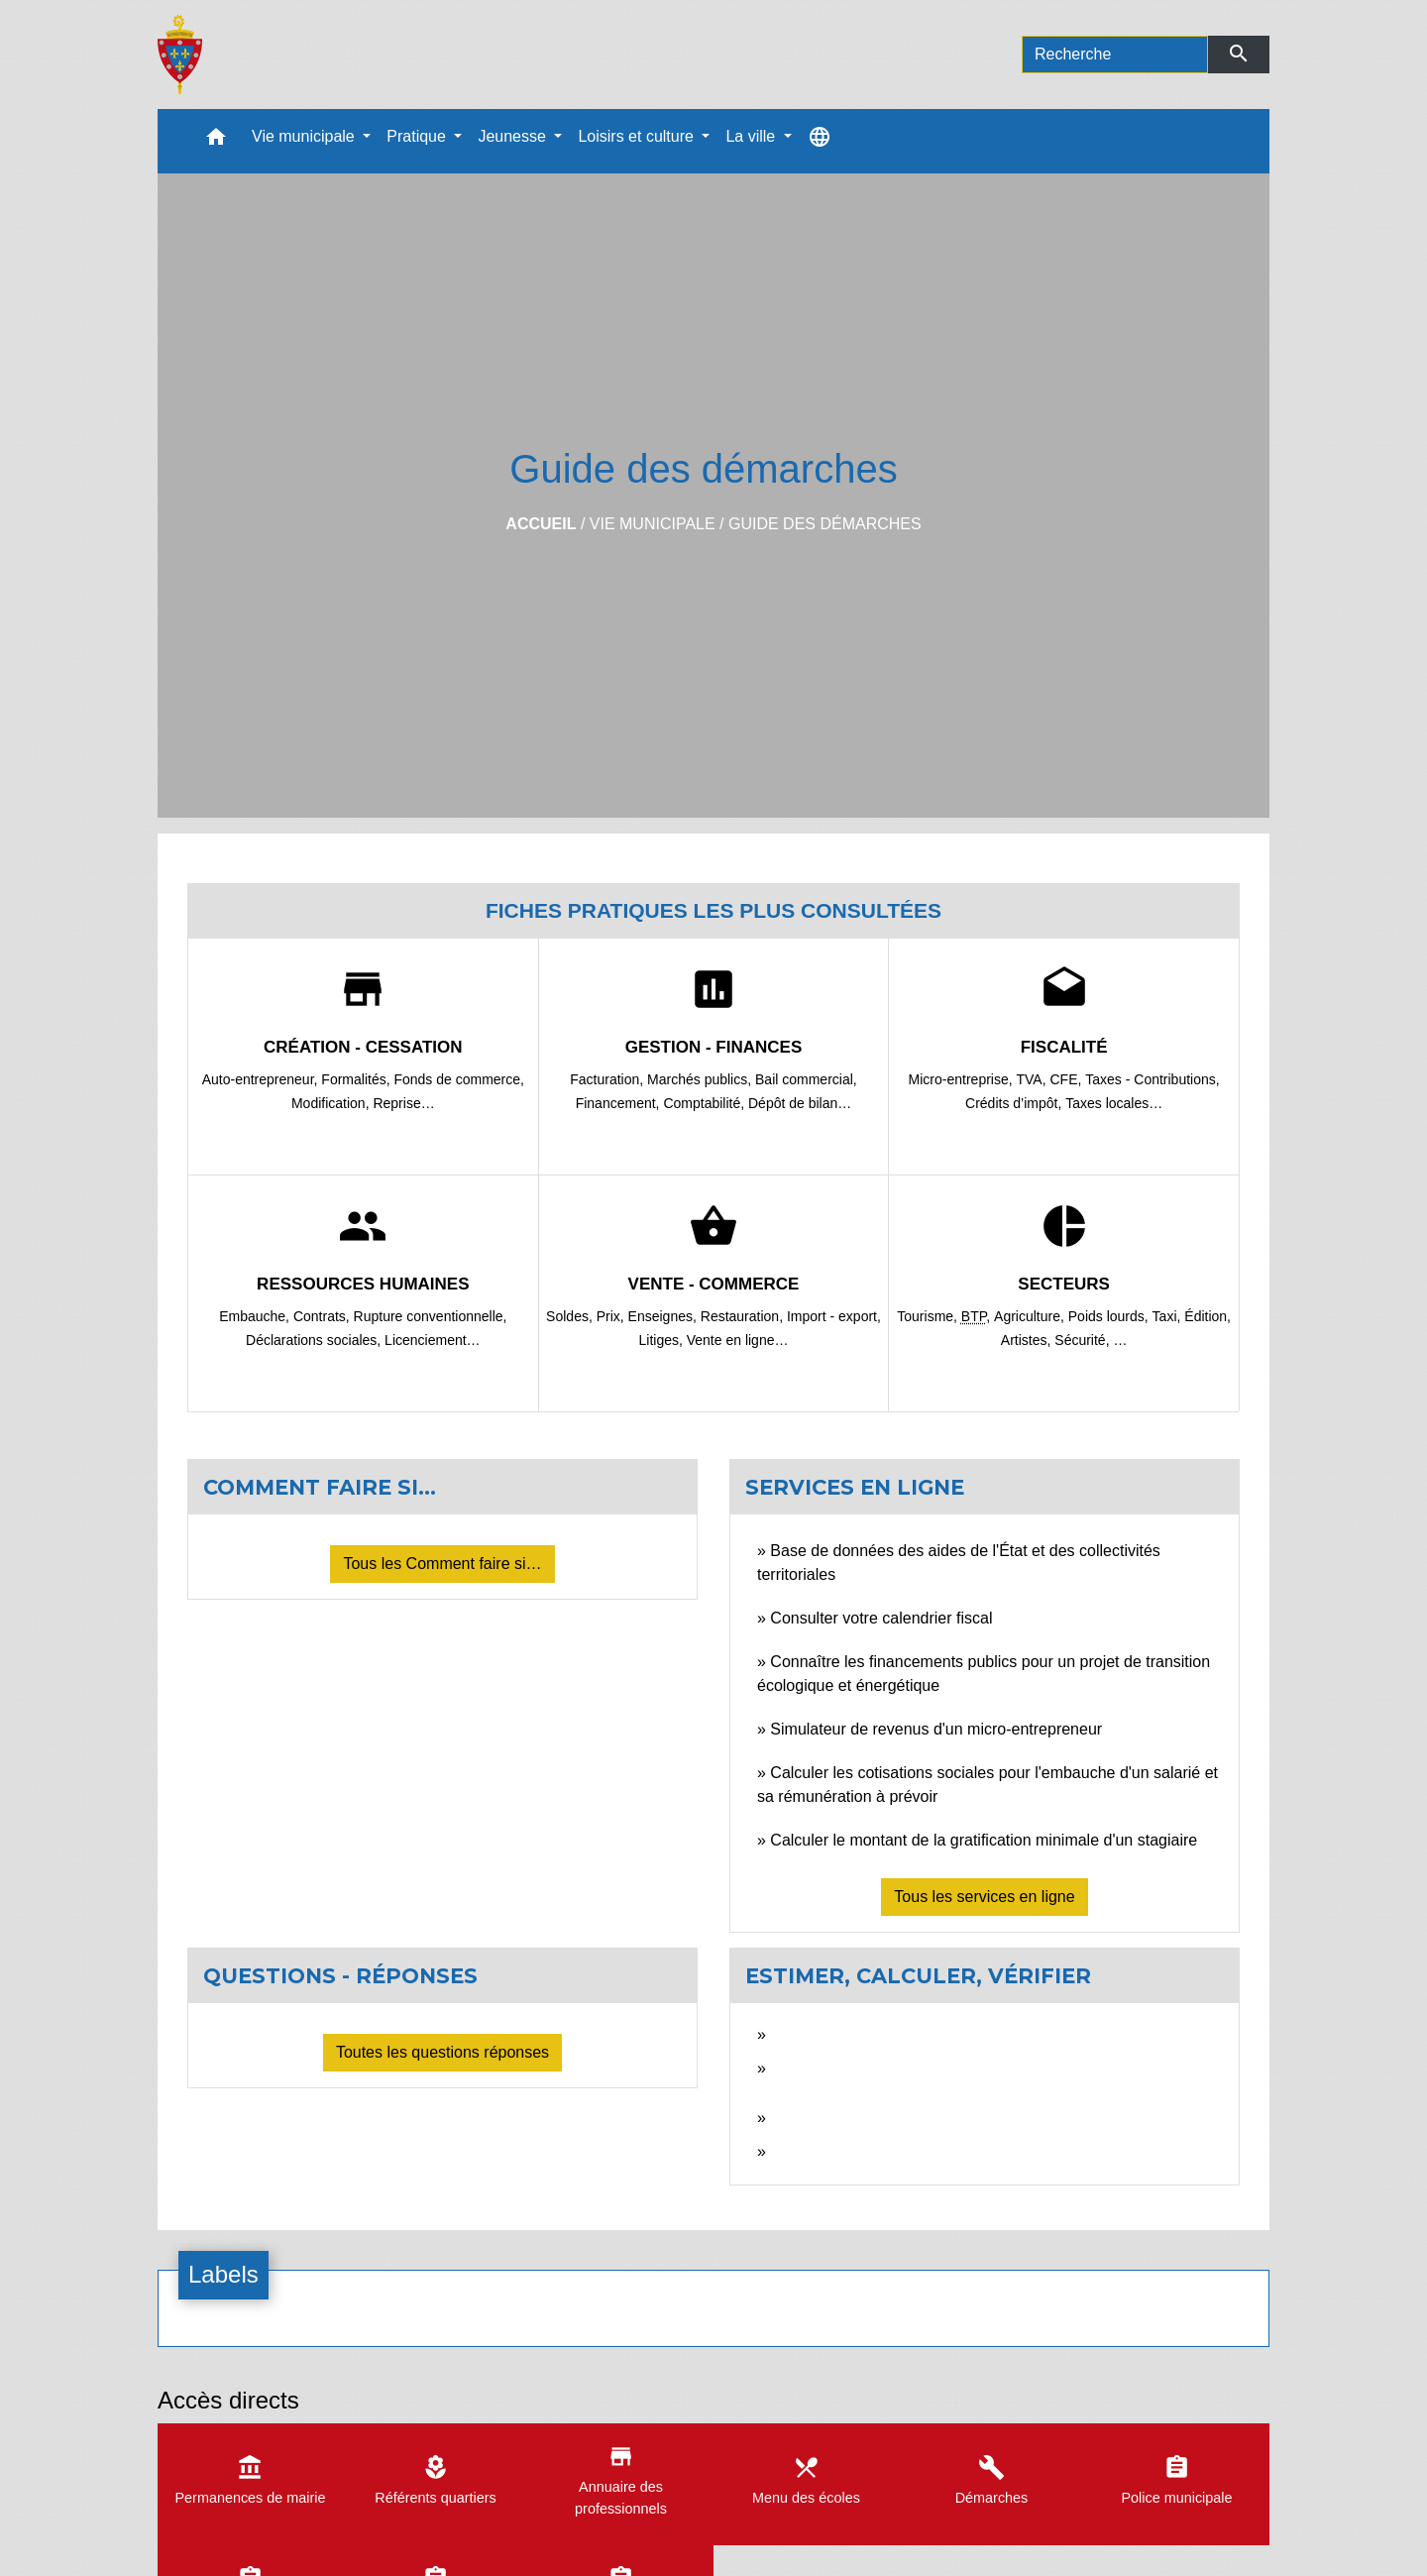  I want to click on Poids lourds,, so click(1110, 1316).